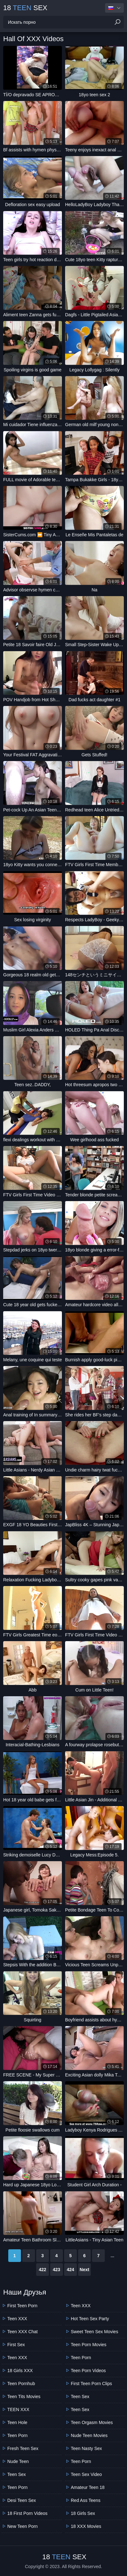 The width and height of the screenshot is (127, 2576). What do you see at coordinates (22, 2305) in the screenshot?
I see `First Teen Porn` at bounding box center [22, 2305].